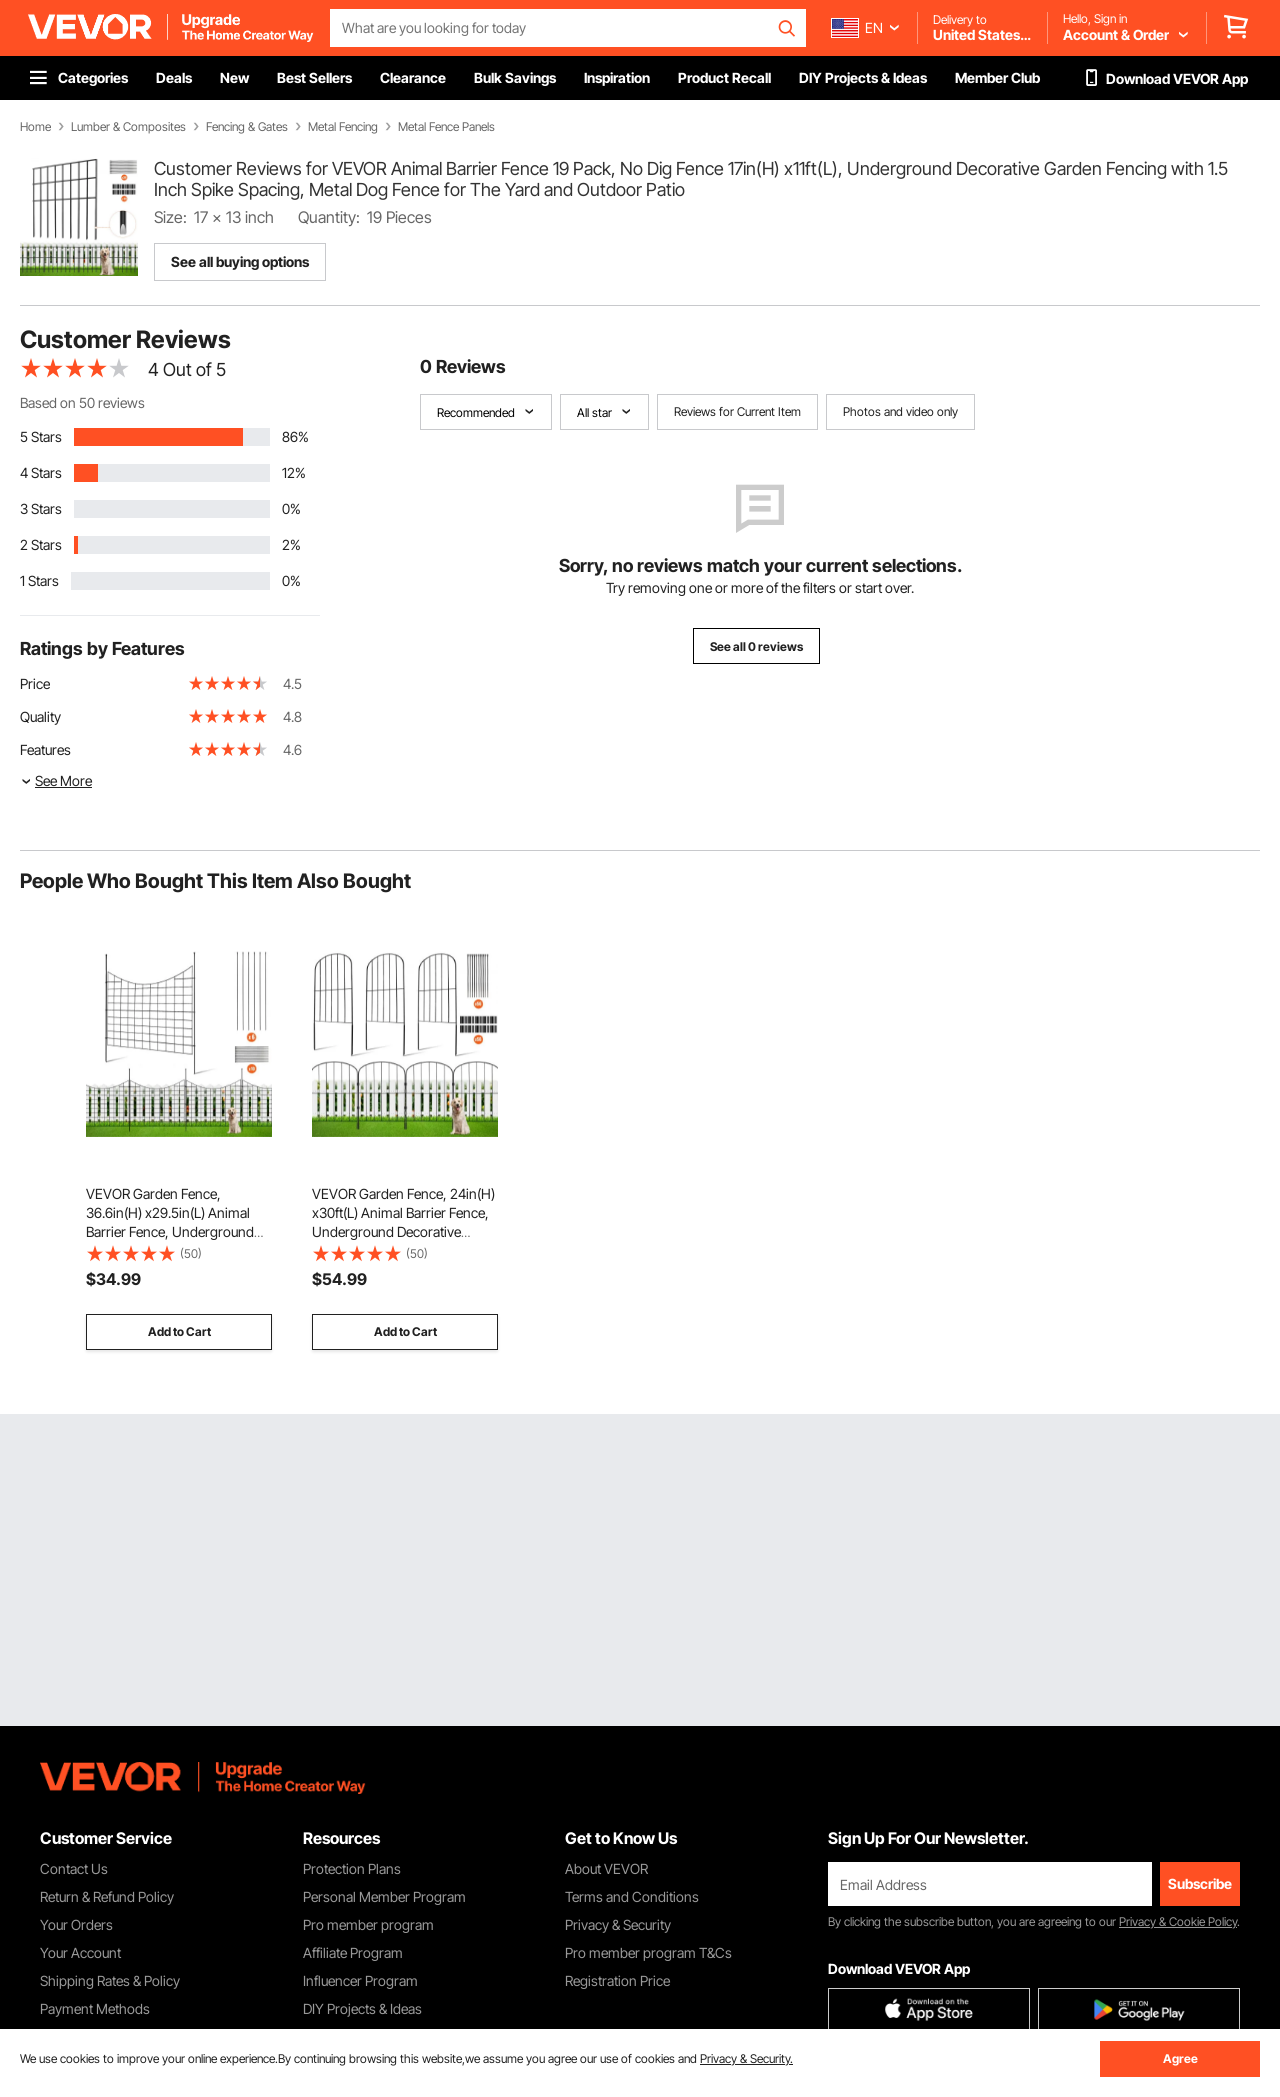 This screenshot has height=2097, width=1280. What do you see at coordinates (617, 1980) in the screenshot?
I see `Registration Price` at bounding box center [617, 1980].